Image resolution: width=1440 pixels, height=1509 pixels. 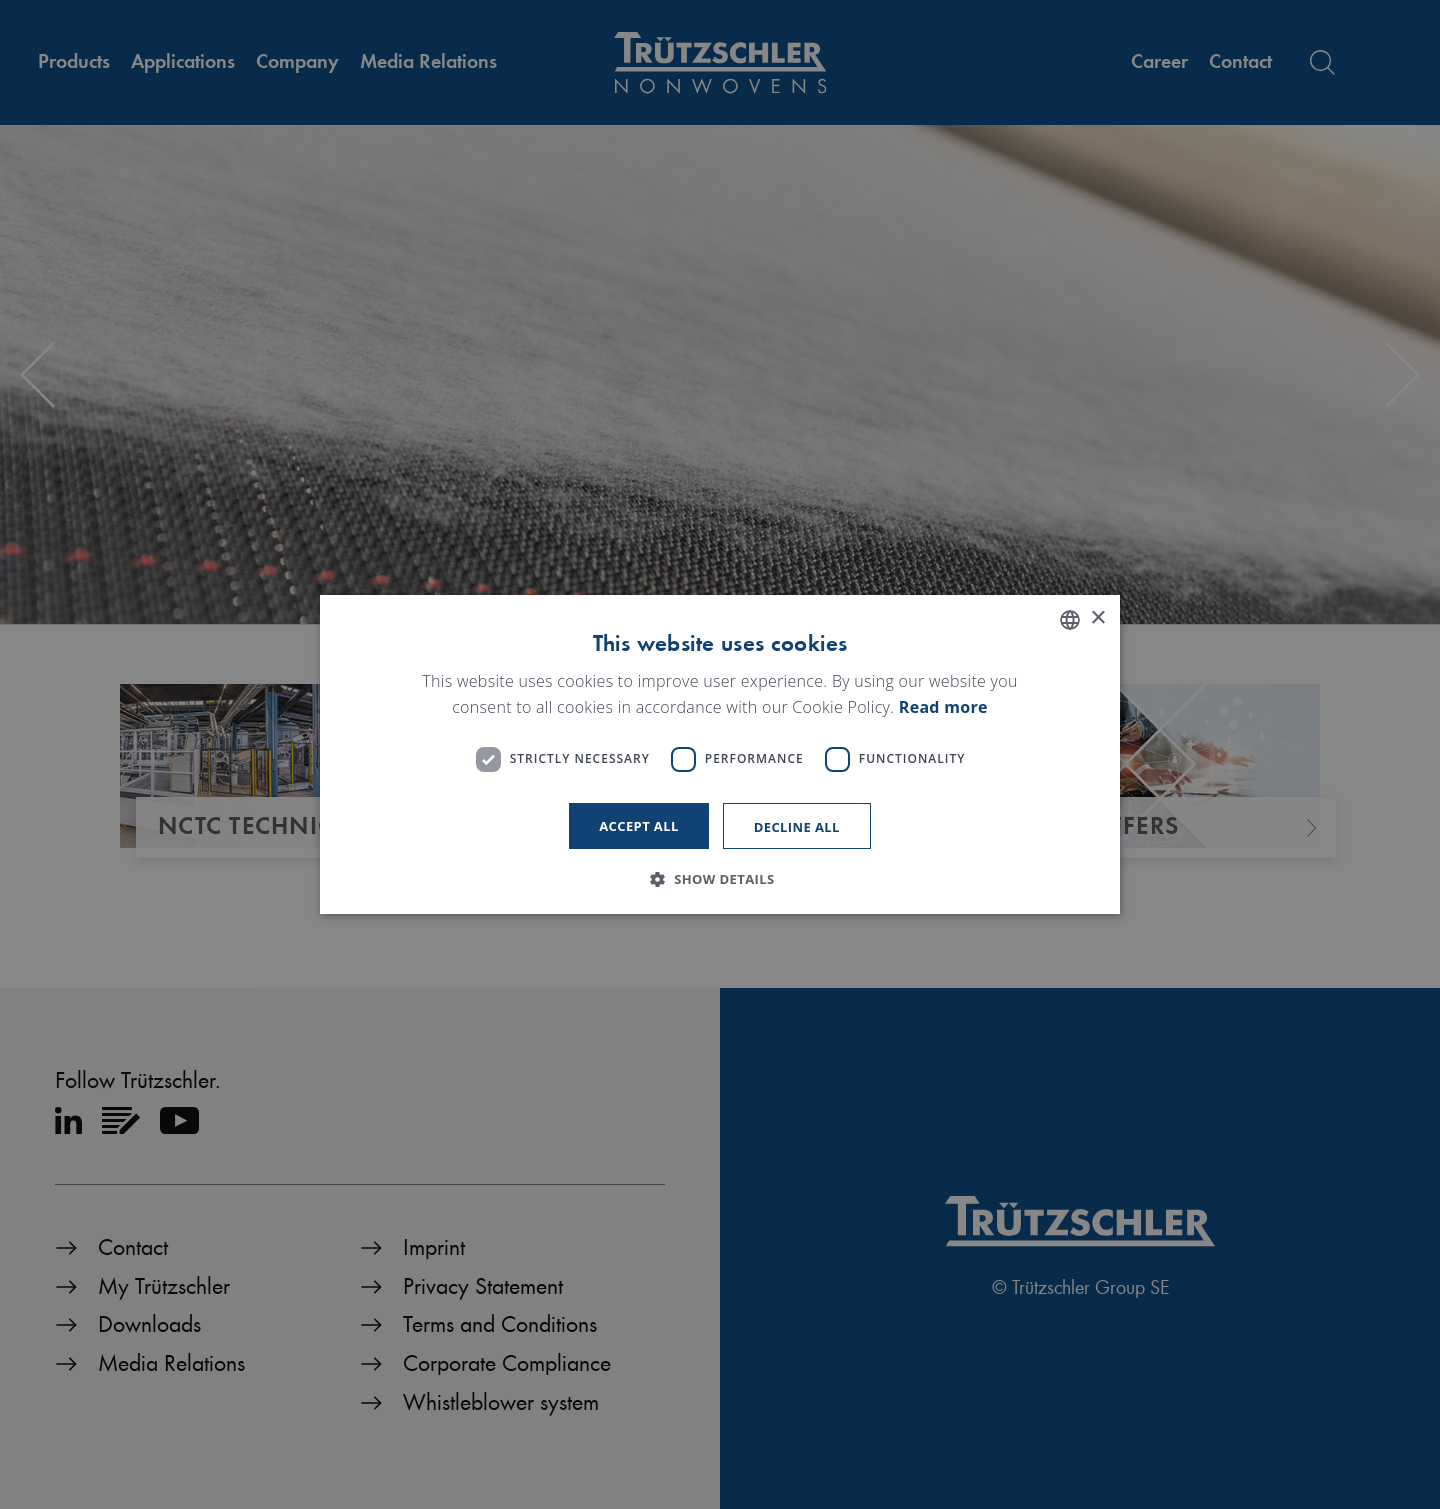 I want to click on Accept all [button], so click(x=639, y=826).